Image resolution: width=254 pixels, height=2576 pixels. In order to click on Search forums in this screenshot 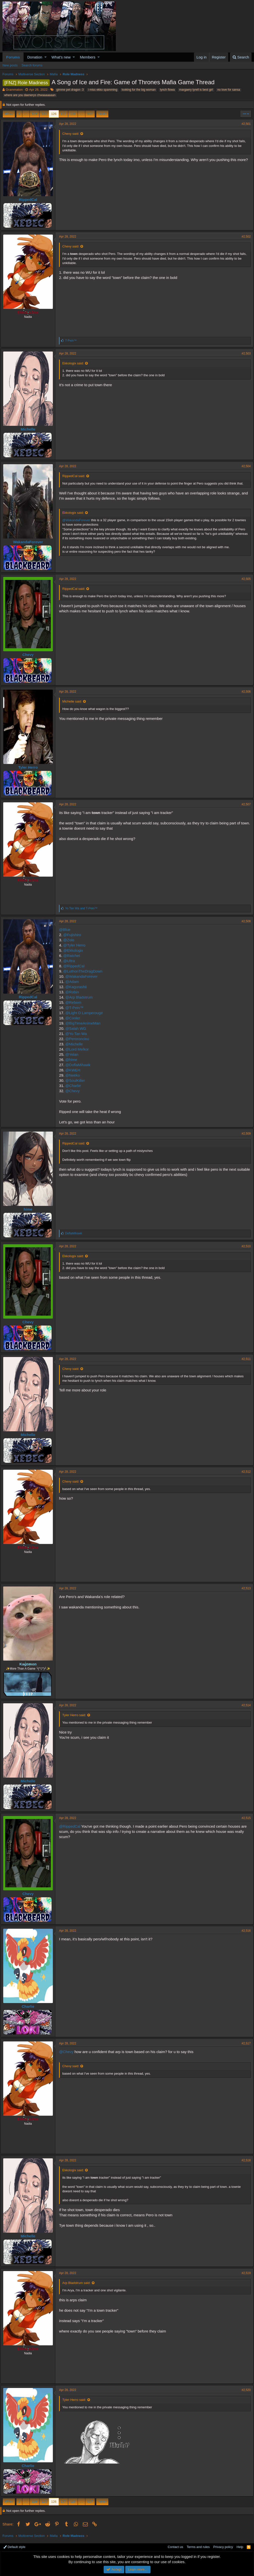, I will do `click(32, 65)`.